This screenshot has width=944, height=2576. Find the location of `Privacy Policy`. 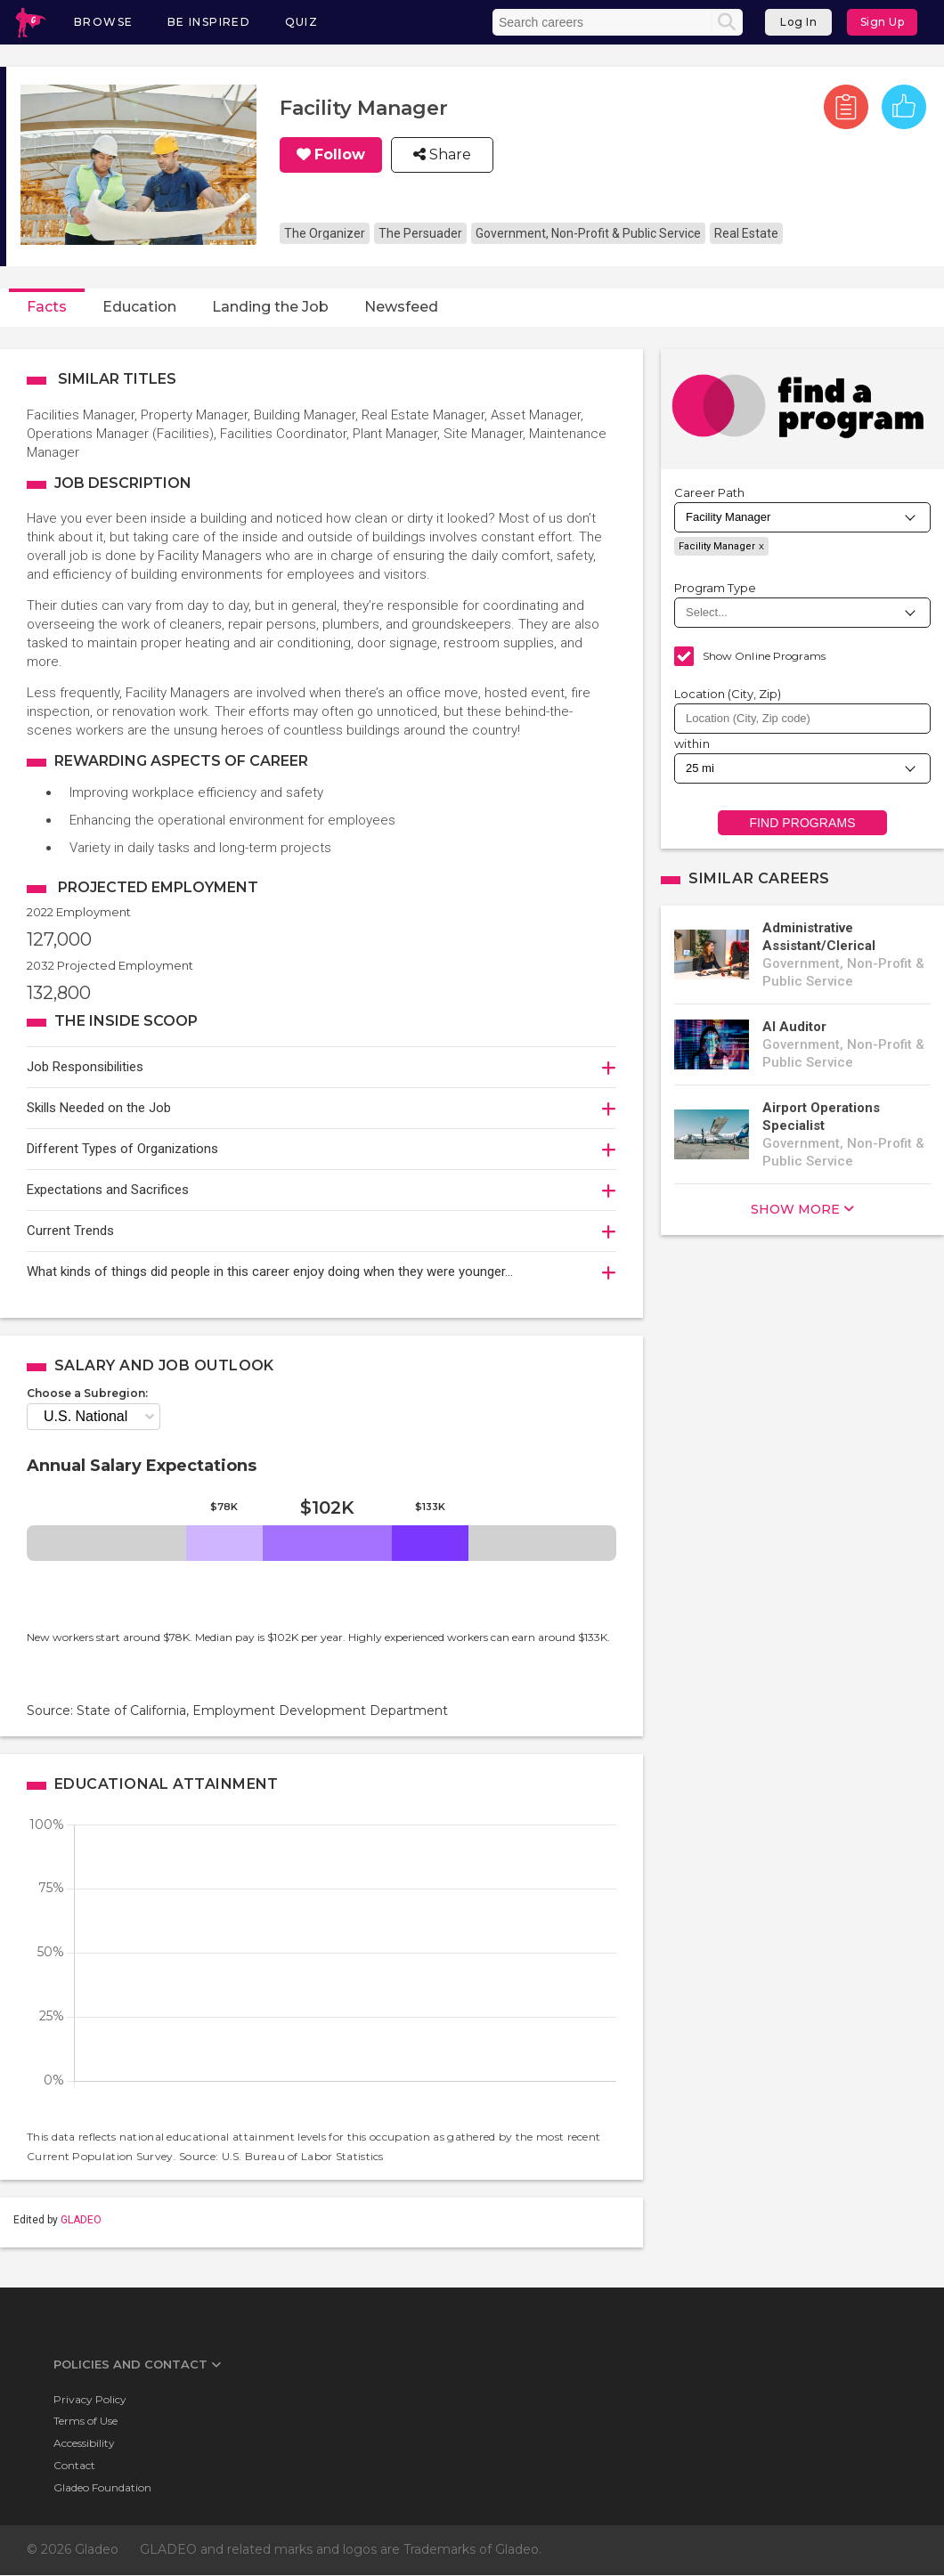

Privacy Policy is located at coordinates (89, 2399).